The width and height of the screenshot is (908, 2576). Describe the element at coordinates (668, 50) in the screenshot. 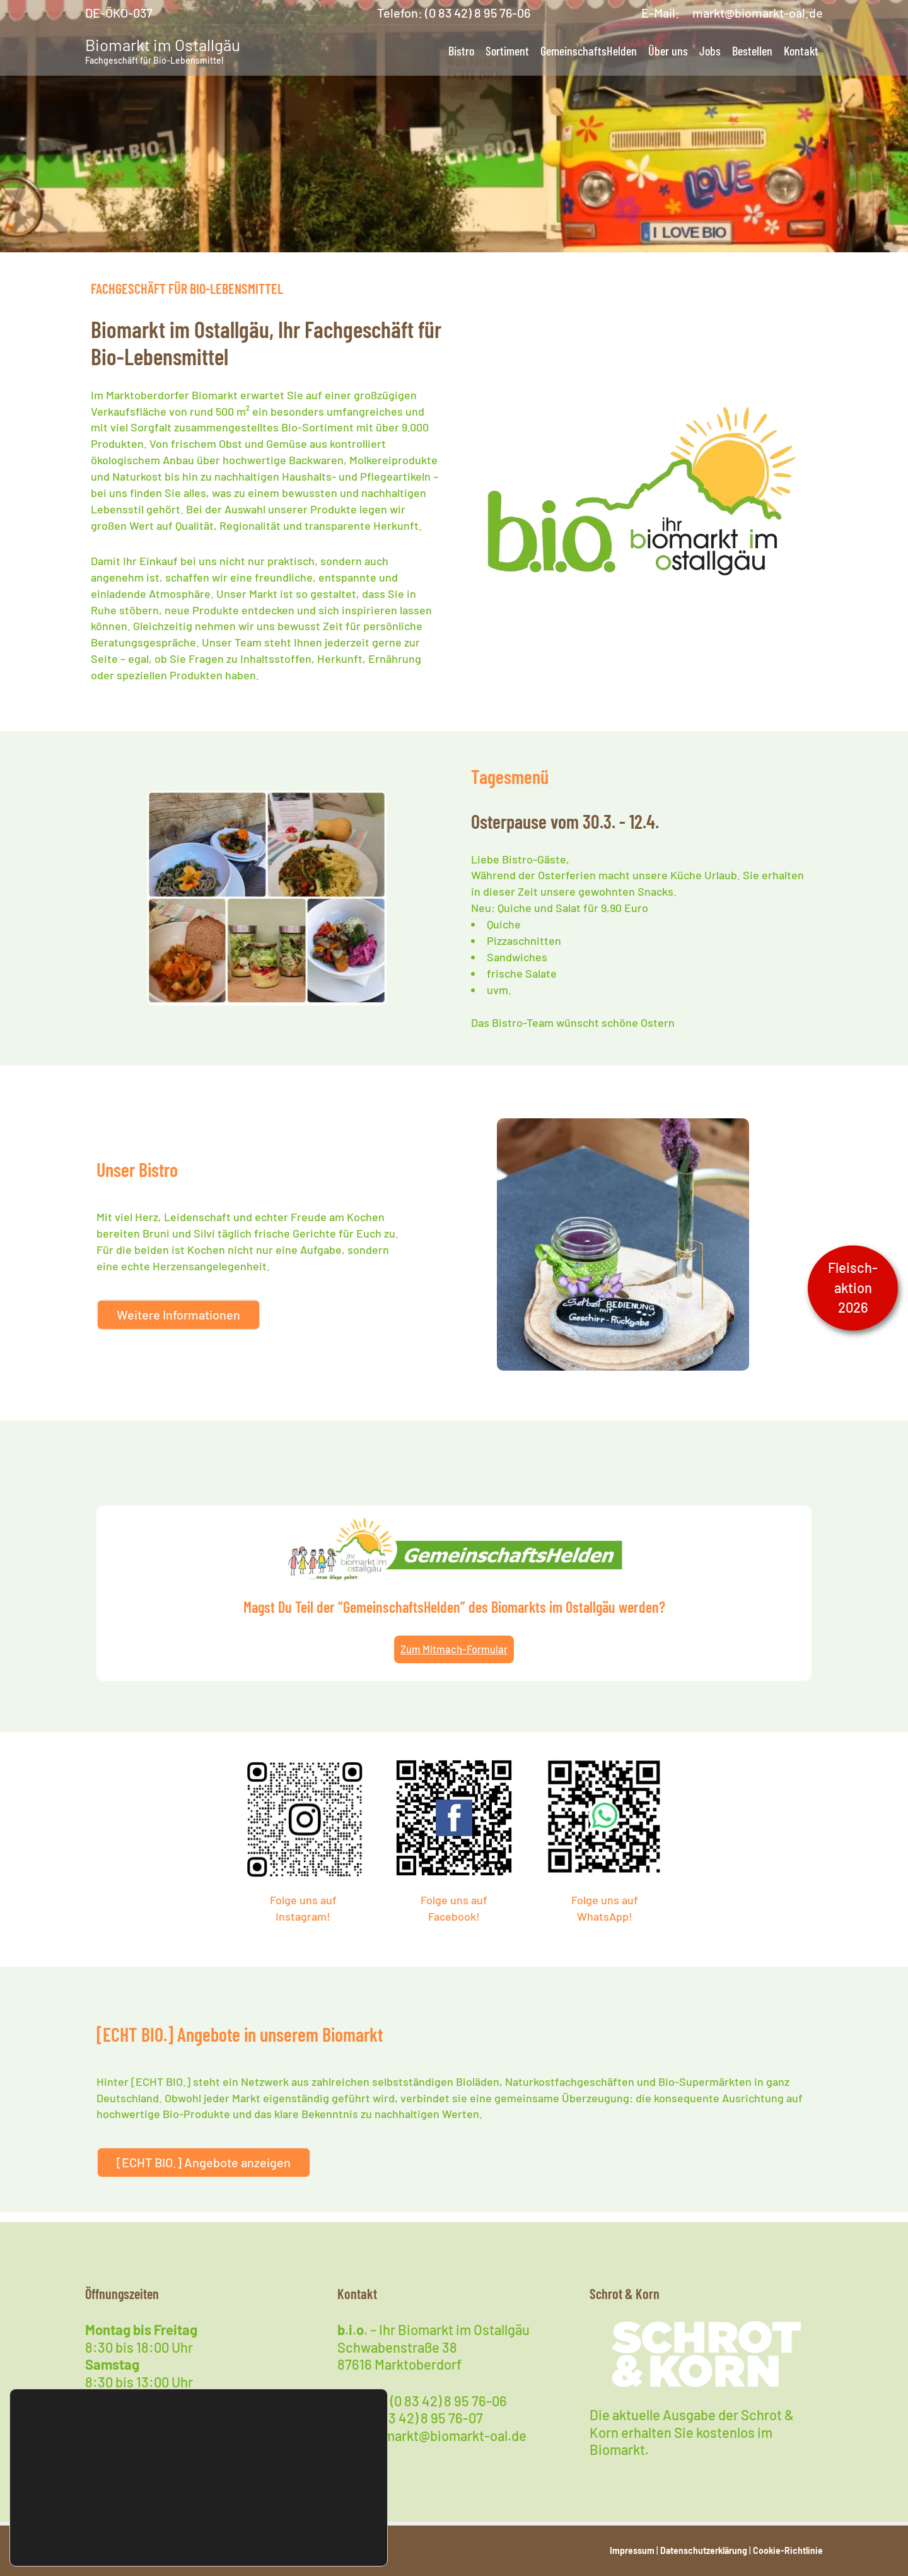

I see `Über uns` at that location.